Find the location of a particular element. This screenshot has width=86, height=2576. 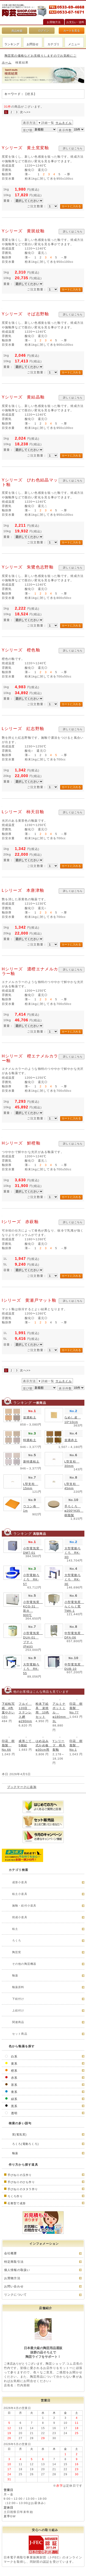

手ろくろ φ200*H35 樹脂製 is located at coordinates (73, 1511).